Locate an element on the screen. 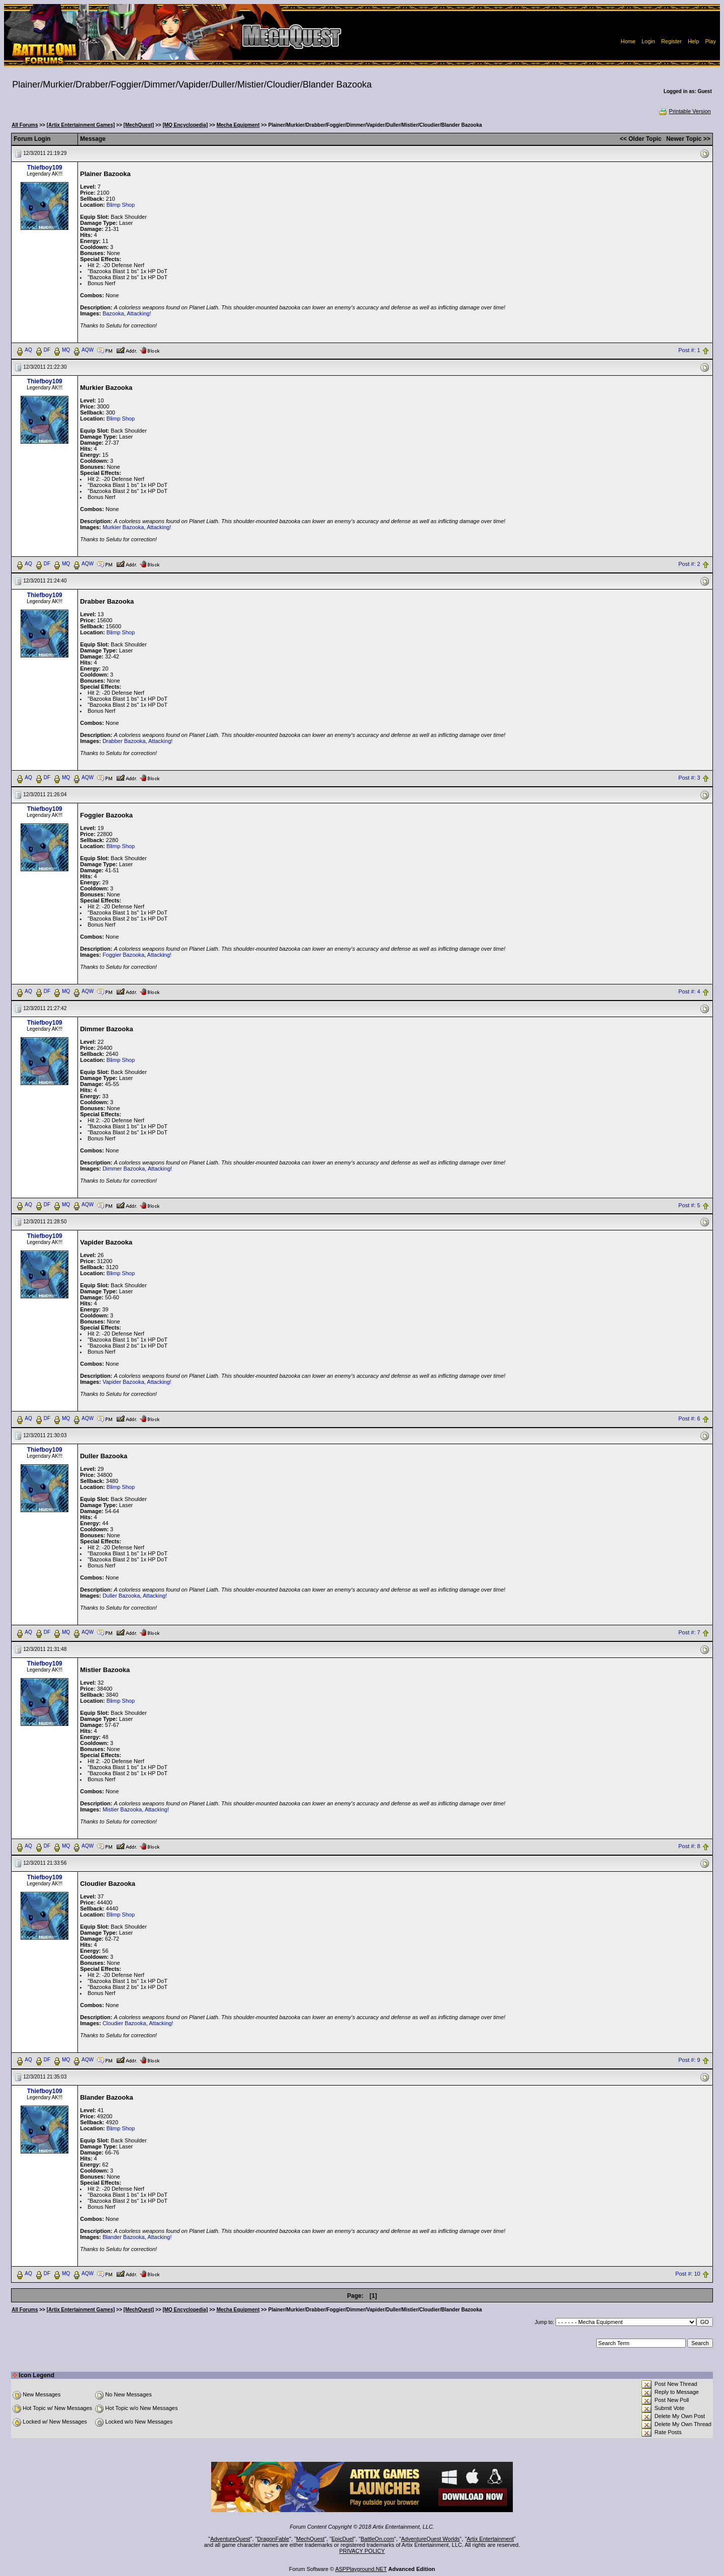 The image size is (724, 2576). Blimp Shop is located at coordinates (121, 205).